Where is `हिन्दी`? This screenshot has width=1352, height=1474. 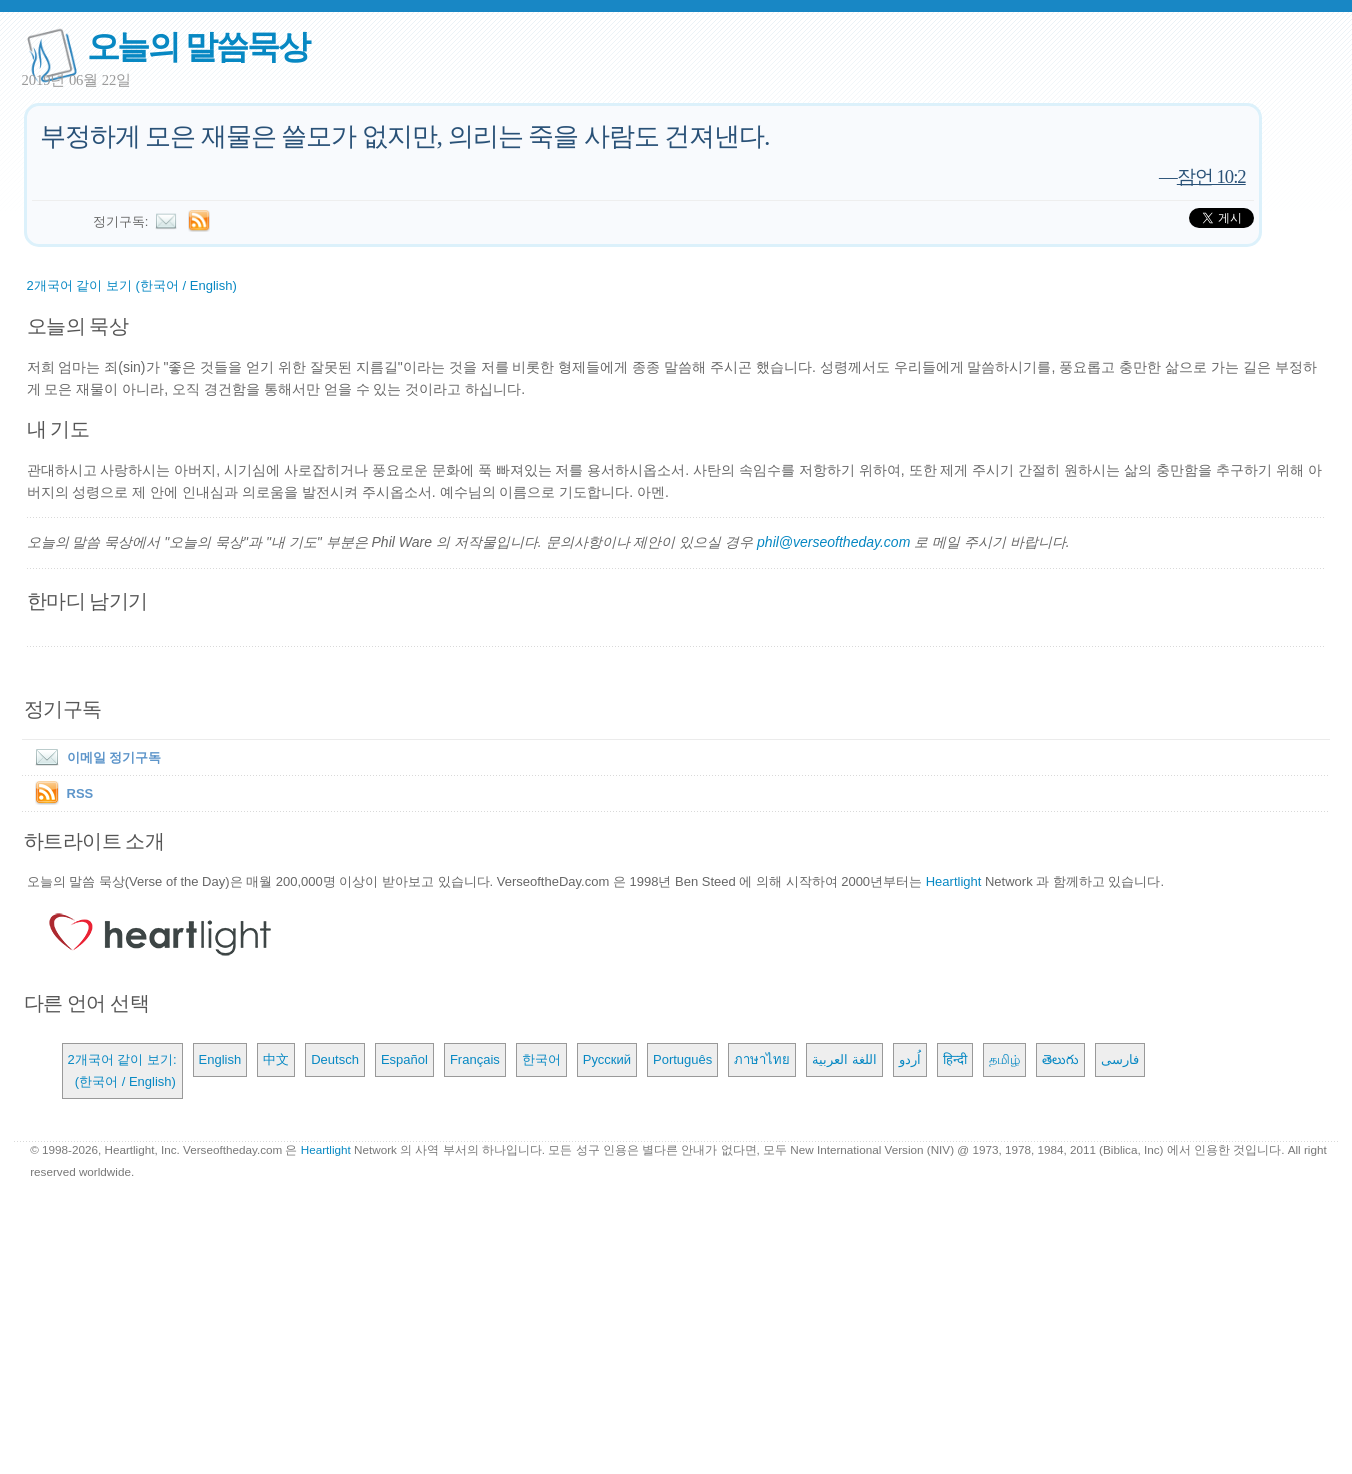 हिन्दी is located at coordinates (955, 1059).